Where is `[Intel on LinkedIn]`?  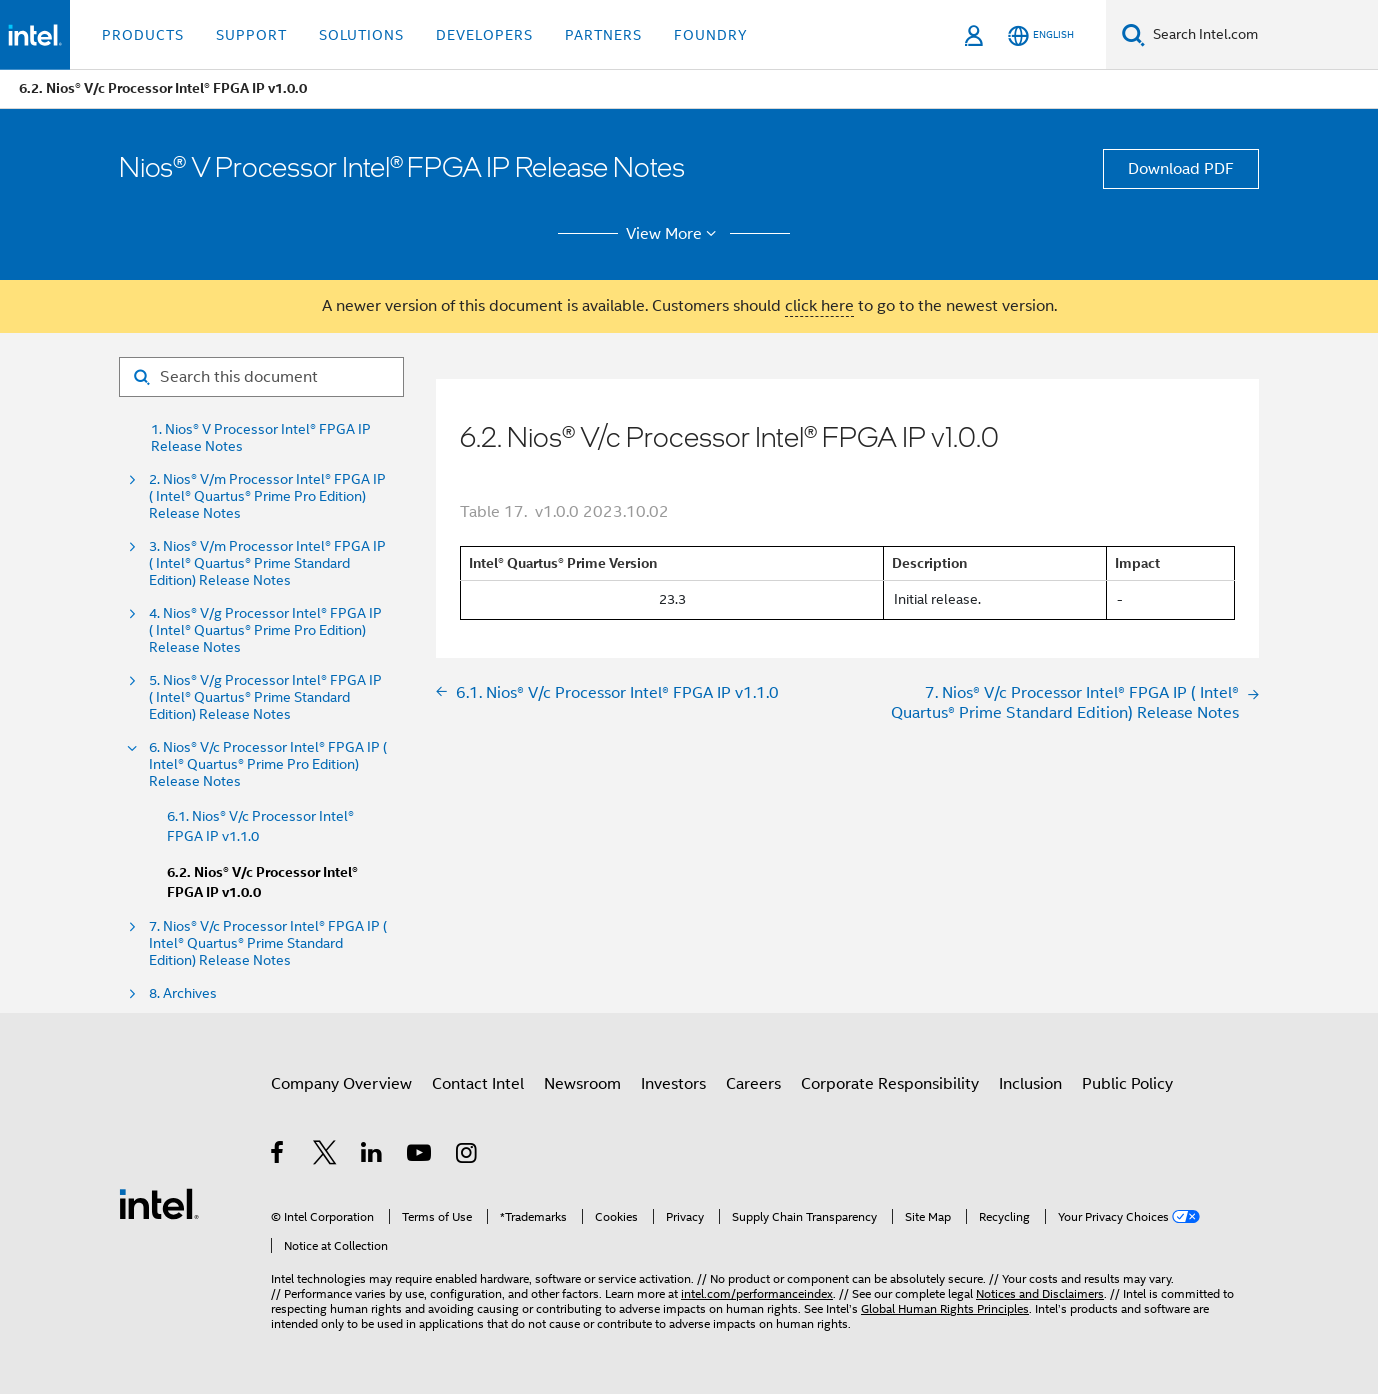 [Intel on LinkedIn] is located at coordinates (372, 1156).